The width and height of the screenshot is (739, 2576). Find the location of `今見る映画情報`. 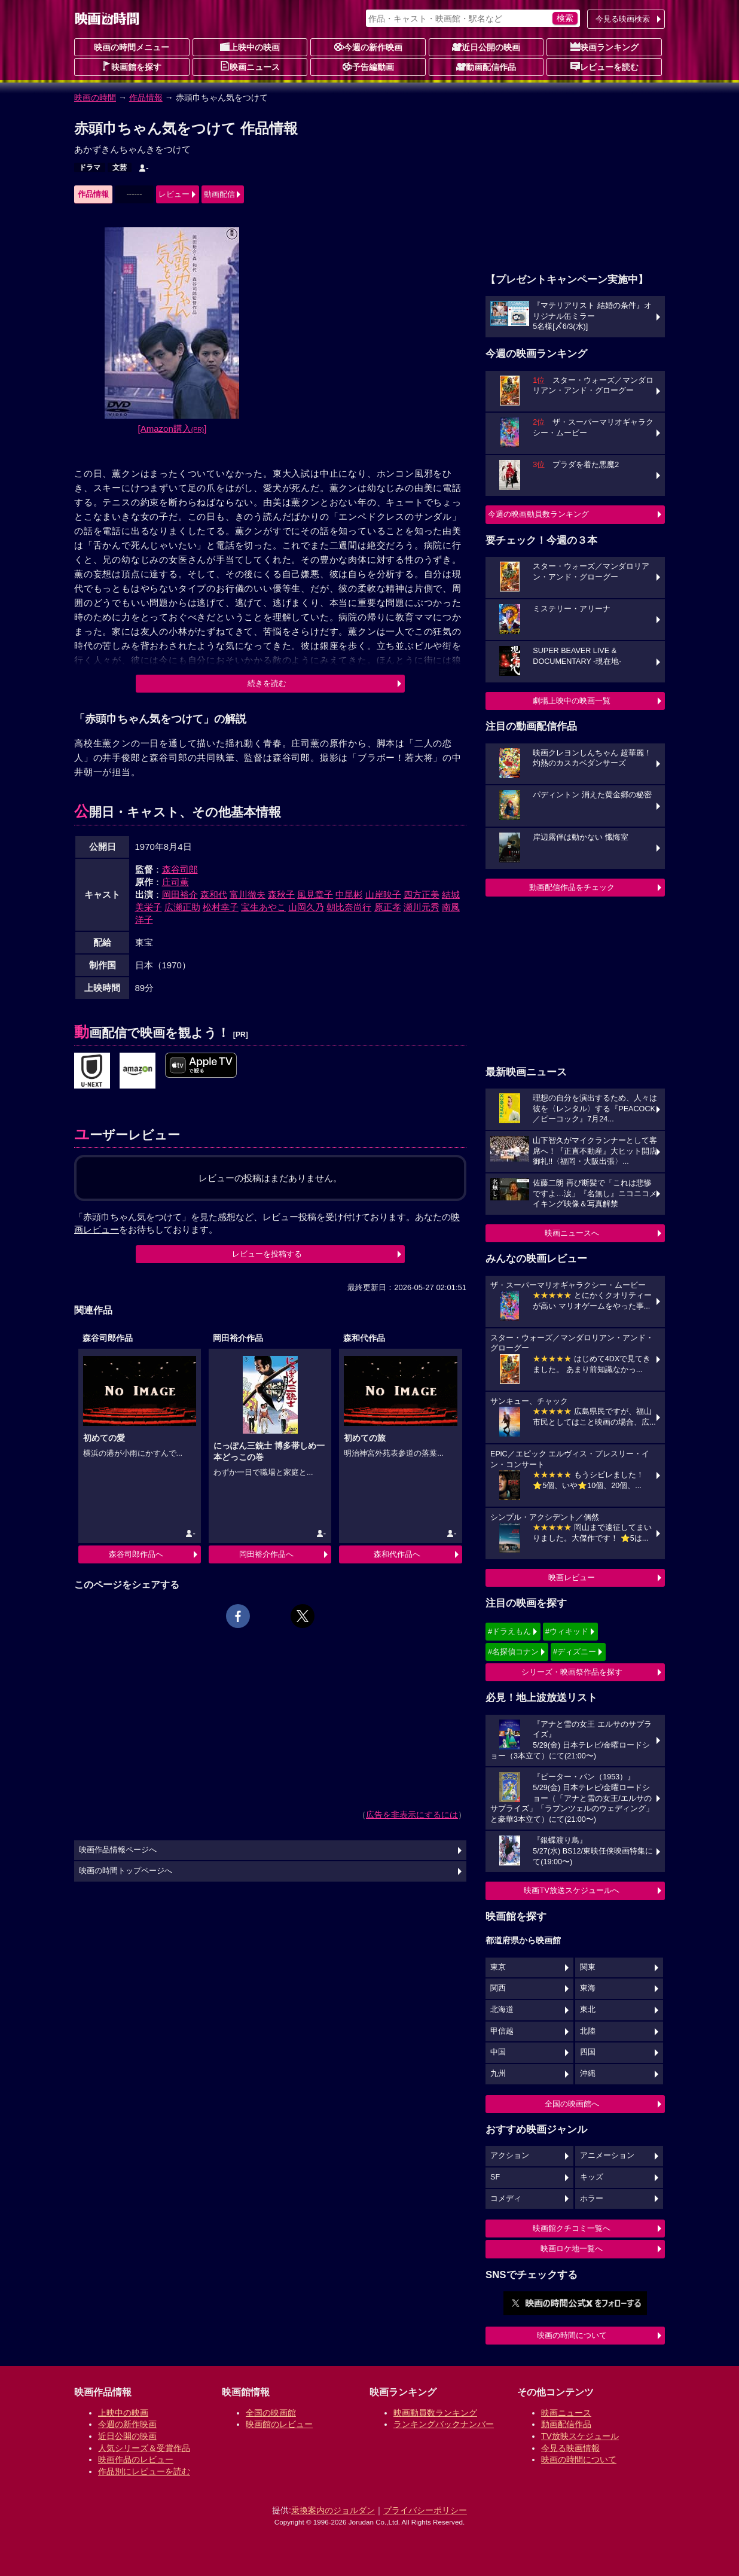

今見る映画情報 is located at coordinates (570, 2448).